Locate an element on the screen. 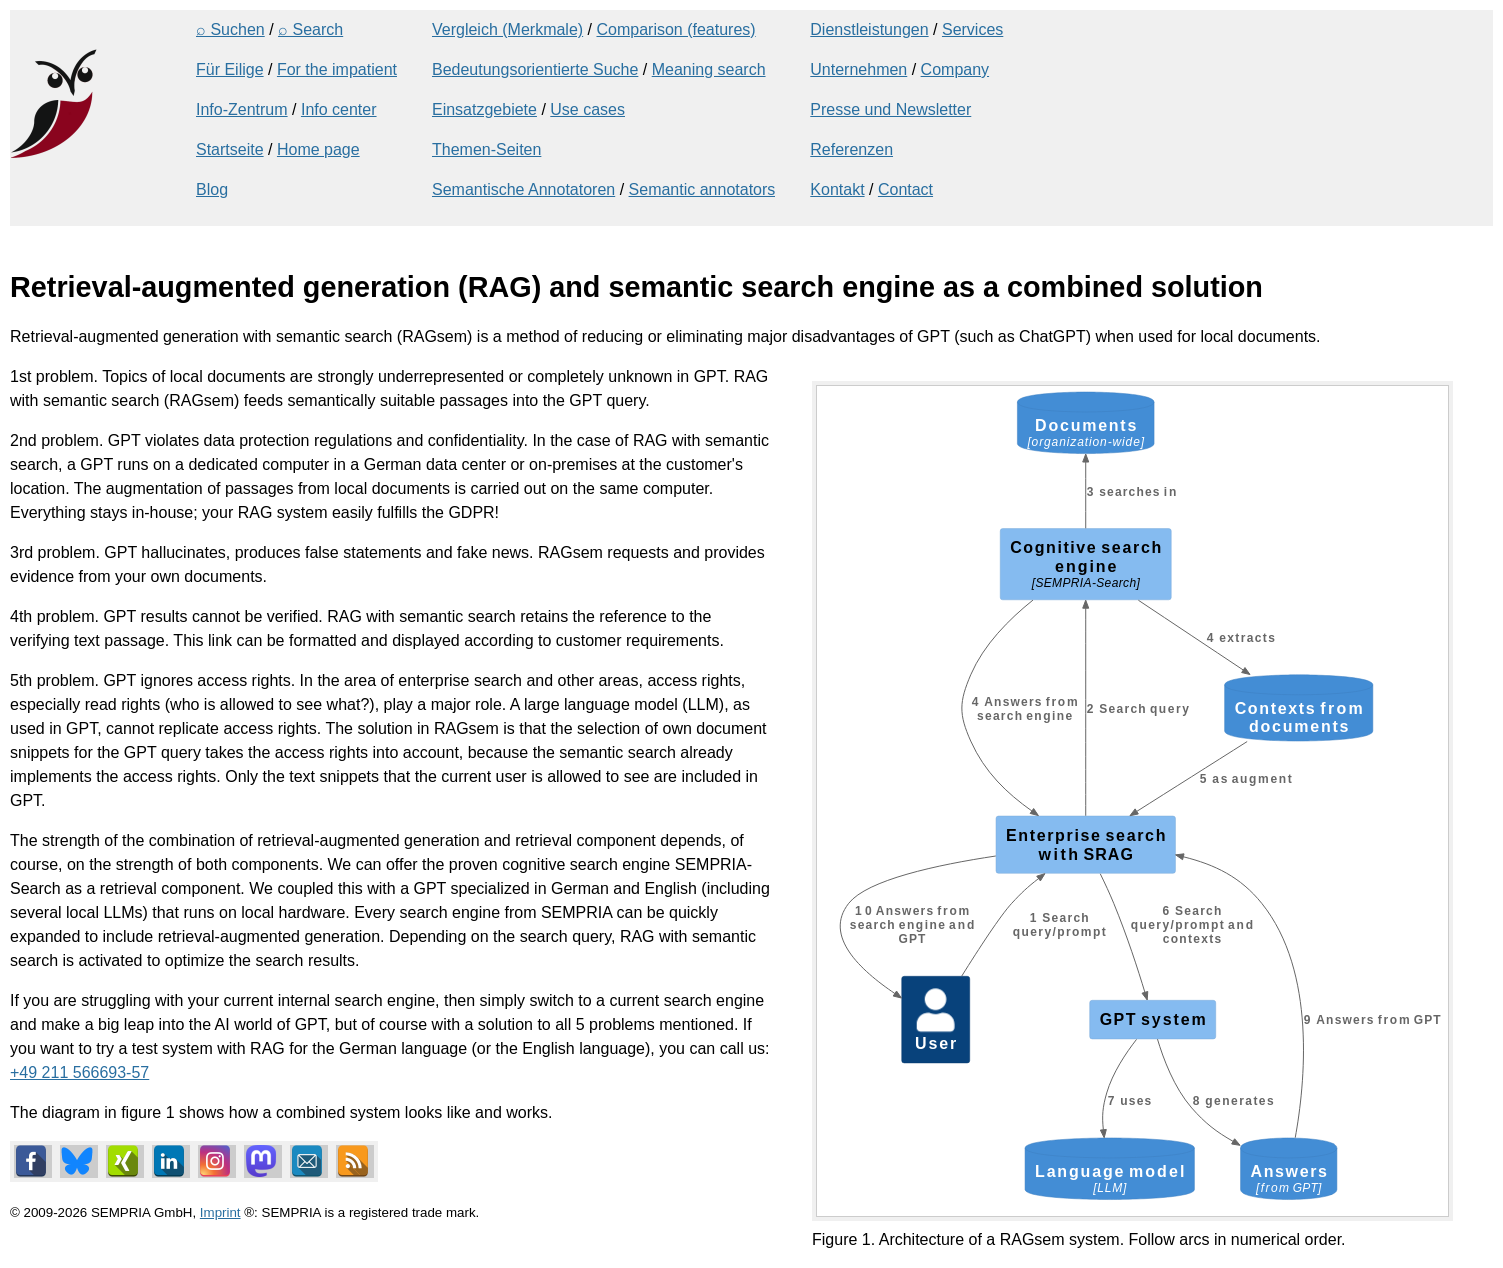  Für Eilige is located at coordinates (230, 69).